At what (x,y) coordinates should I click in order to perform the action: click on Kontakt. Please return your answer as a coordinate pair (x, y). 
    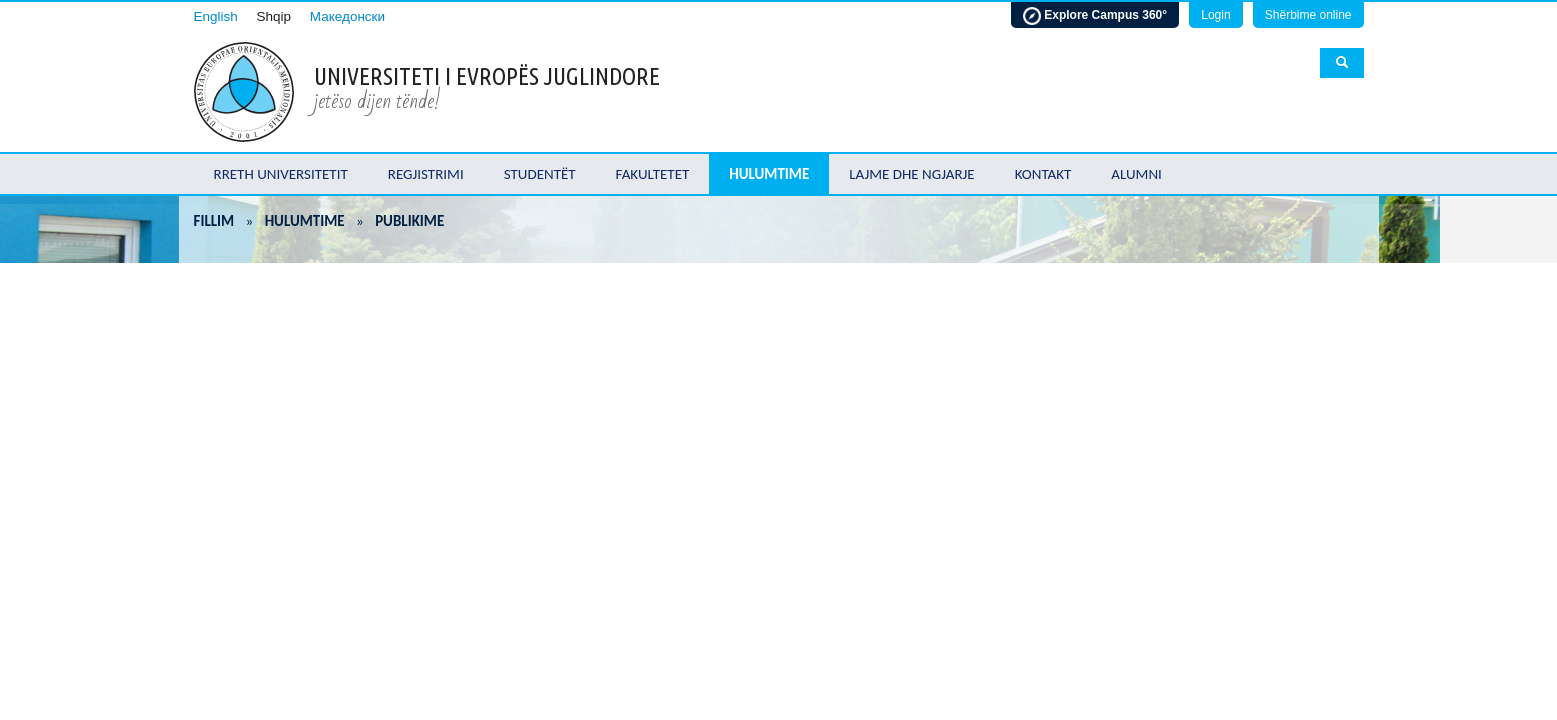
    Looking at the image, I should click on (1043, 174).